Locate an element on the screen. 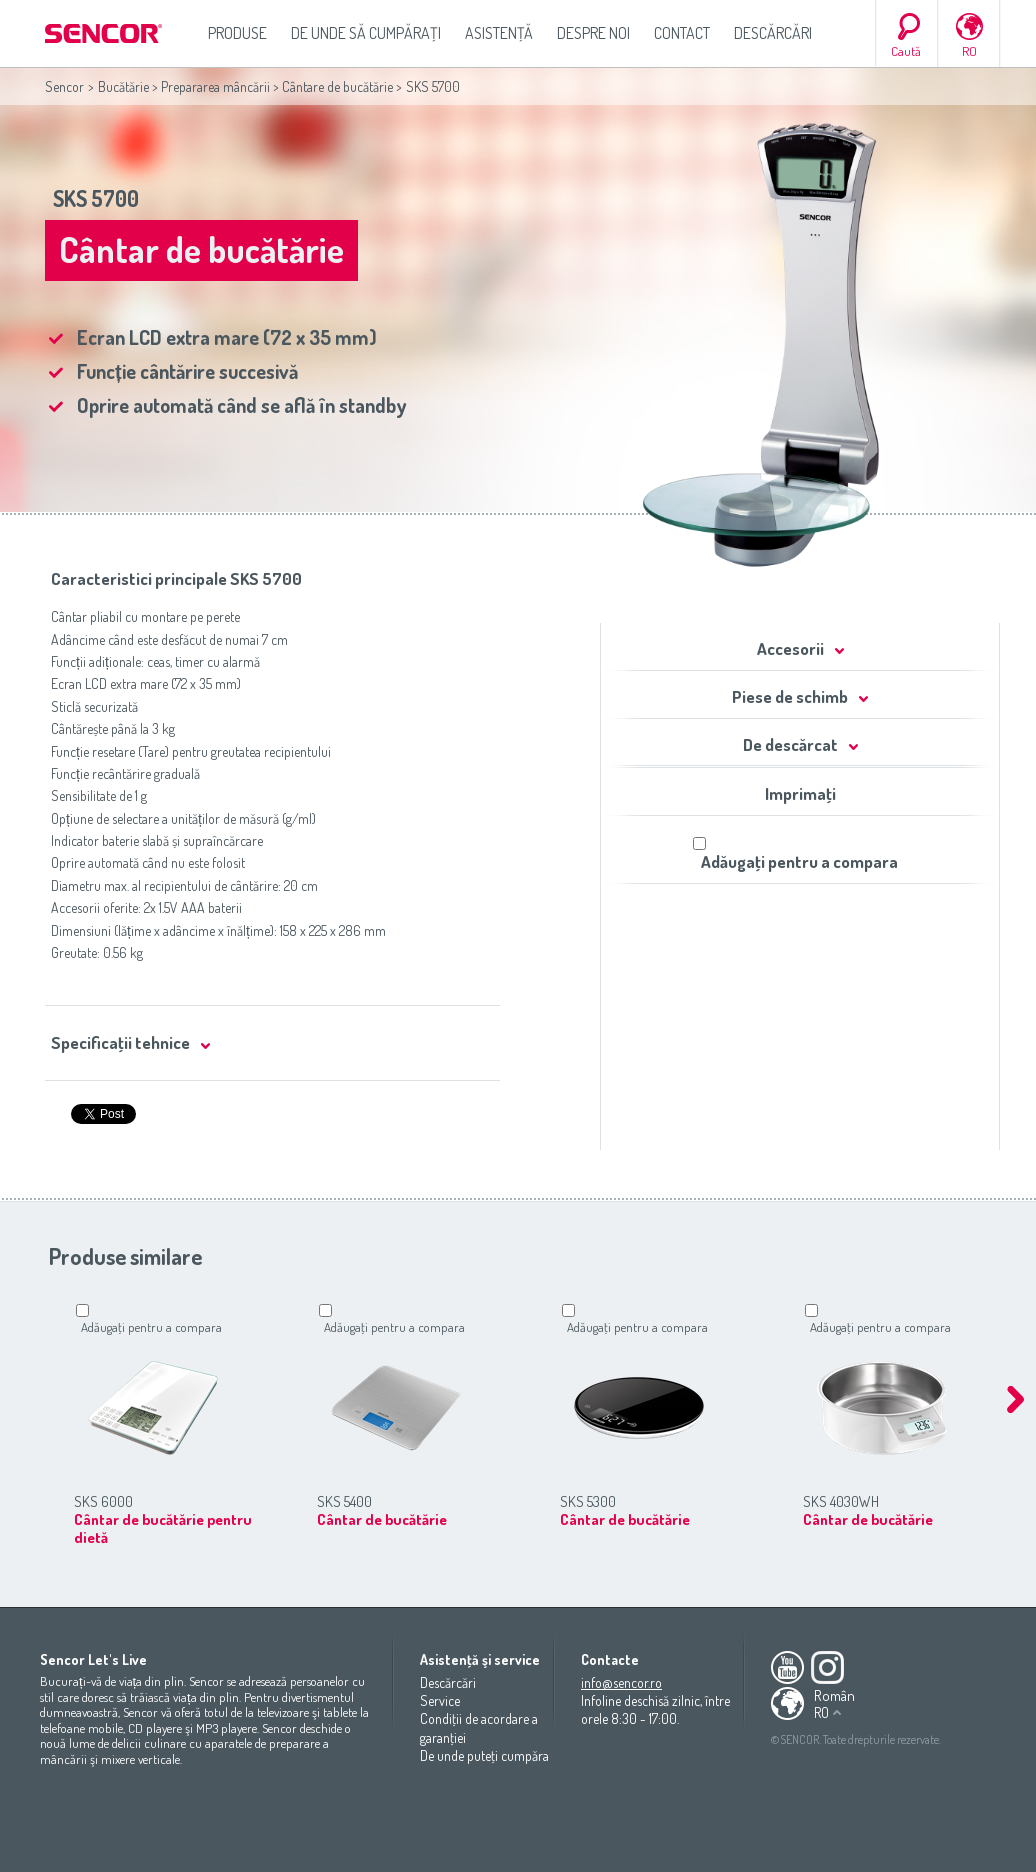 The width and height of the screenshot is (1036, 1872). RO is located at coordinates (969, 51).